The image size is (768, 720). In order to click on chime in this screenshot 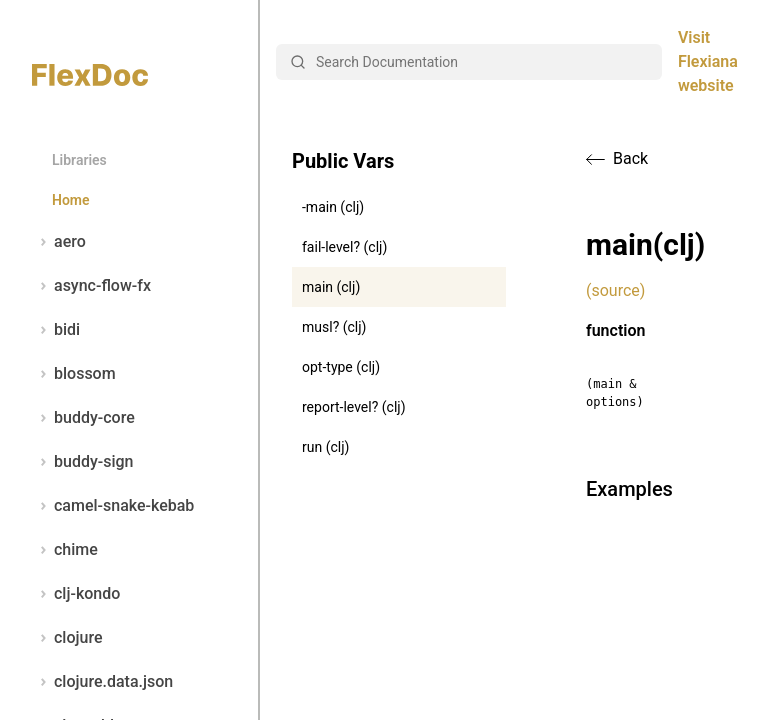, I will do `click(65, 550)`.